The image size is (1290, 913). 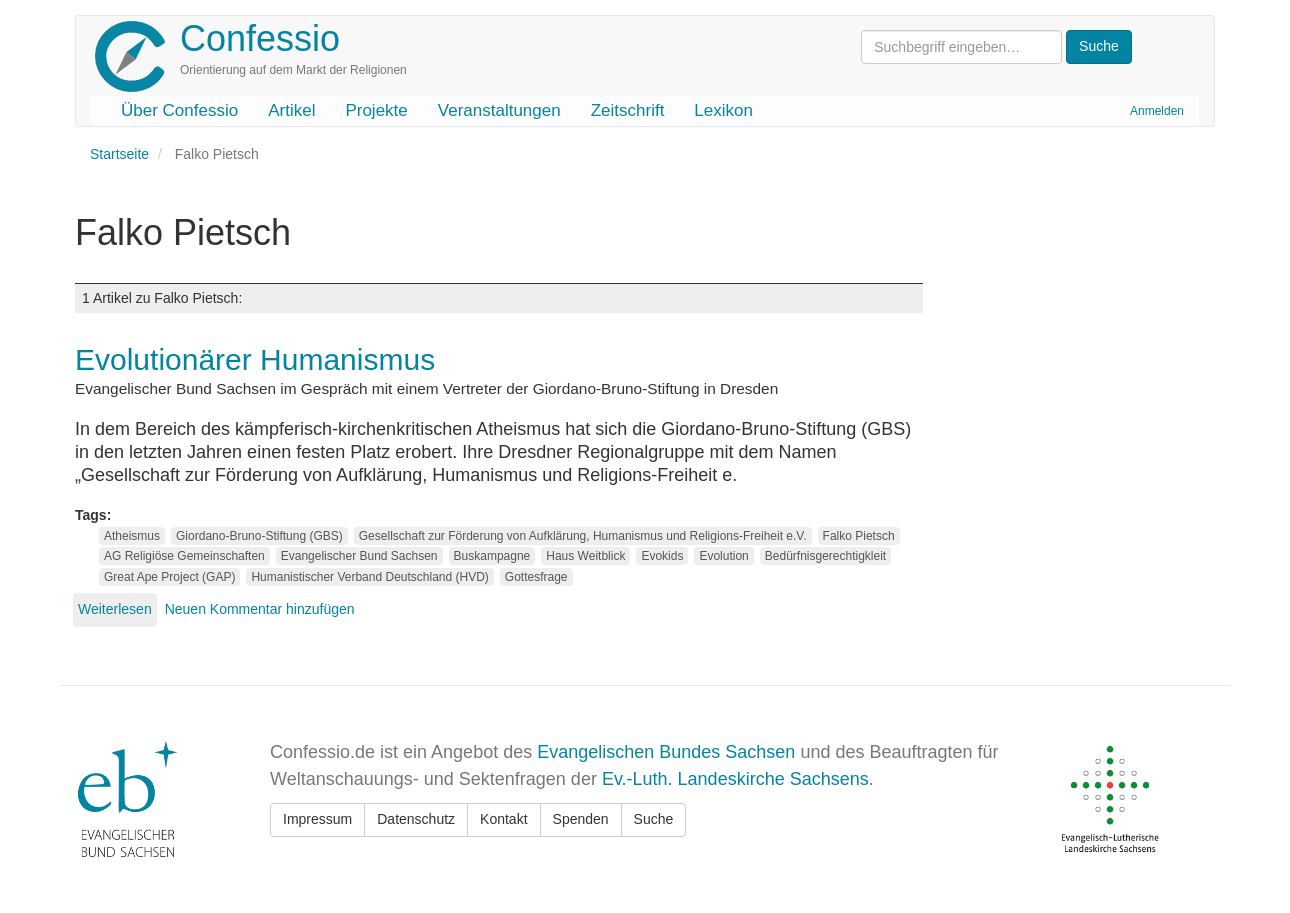 What do you see at coordinates (492, 556) in the screenshot?
I see `Buskampagne` at bounding box center [492, 556].